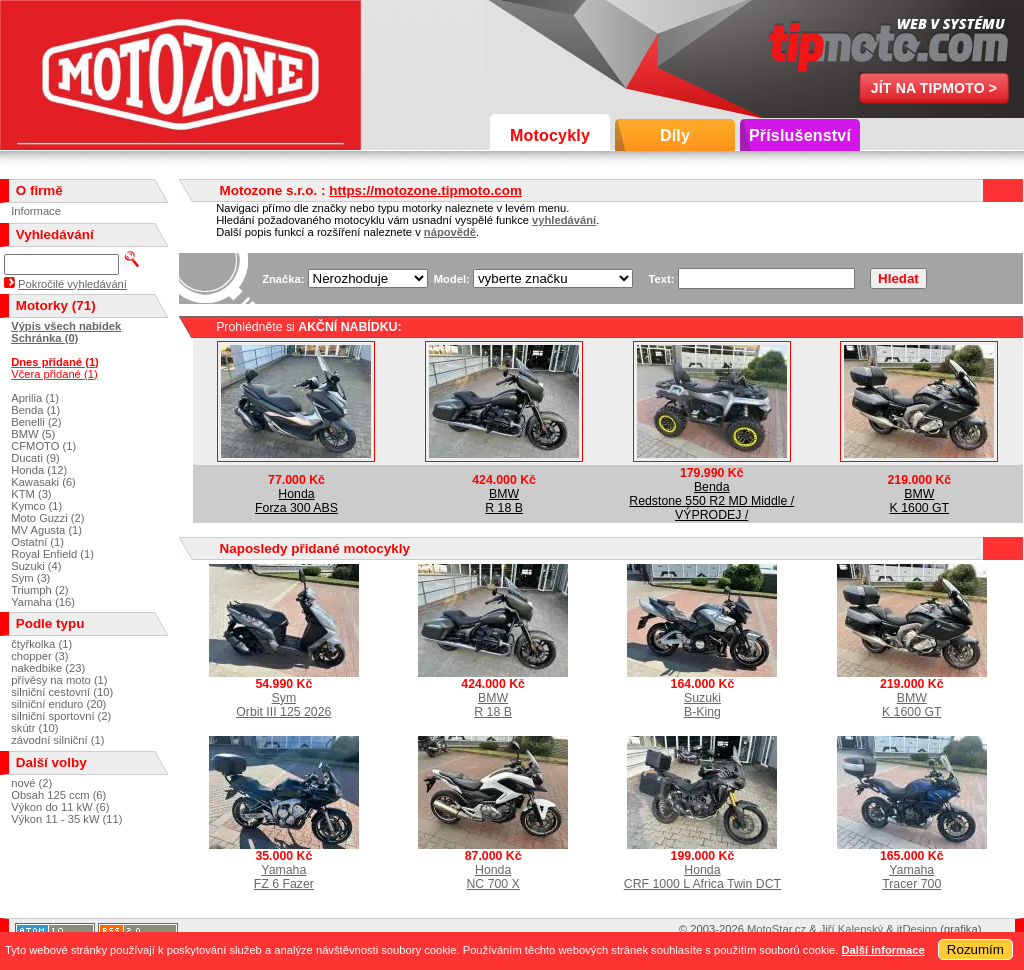 This screenshot has width=1024, height=970. What do you see at coordinates (917, 929) in the screenshot?
I see `itDesign` at bounding box center [917, 929].